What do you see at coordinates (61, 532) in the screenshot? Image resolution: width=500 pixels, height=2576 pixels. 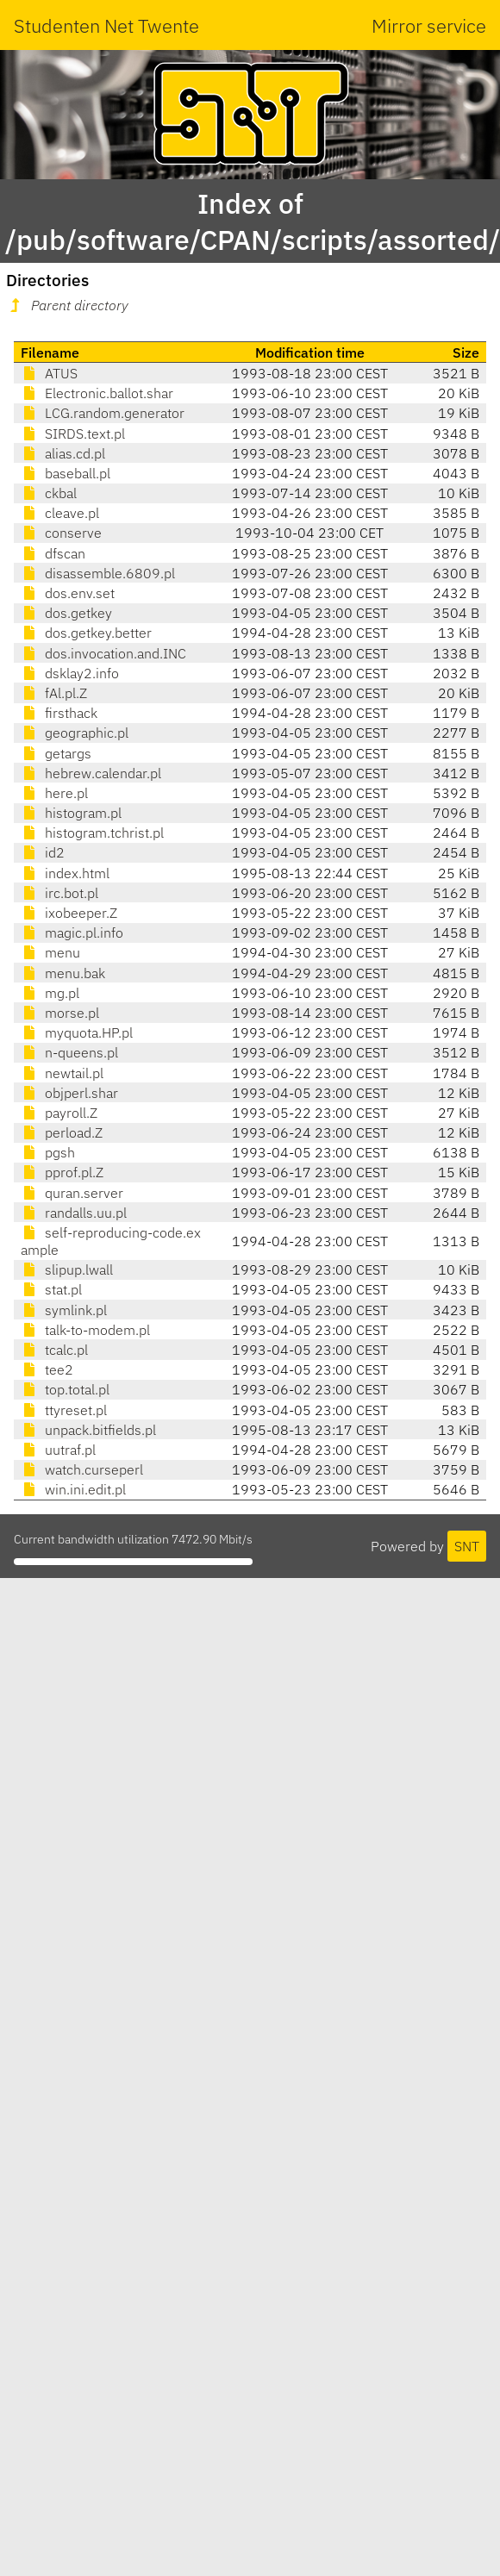 I see `conserve` at bounding box center [61, 532].